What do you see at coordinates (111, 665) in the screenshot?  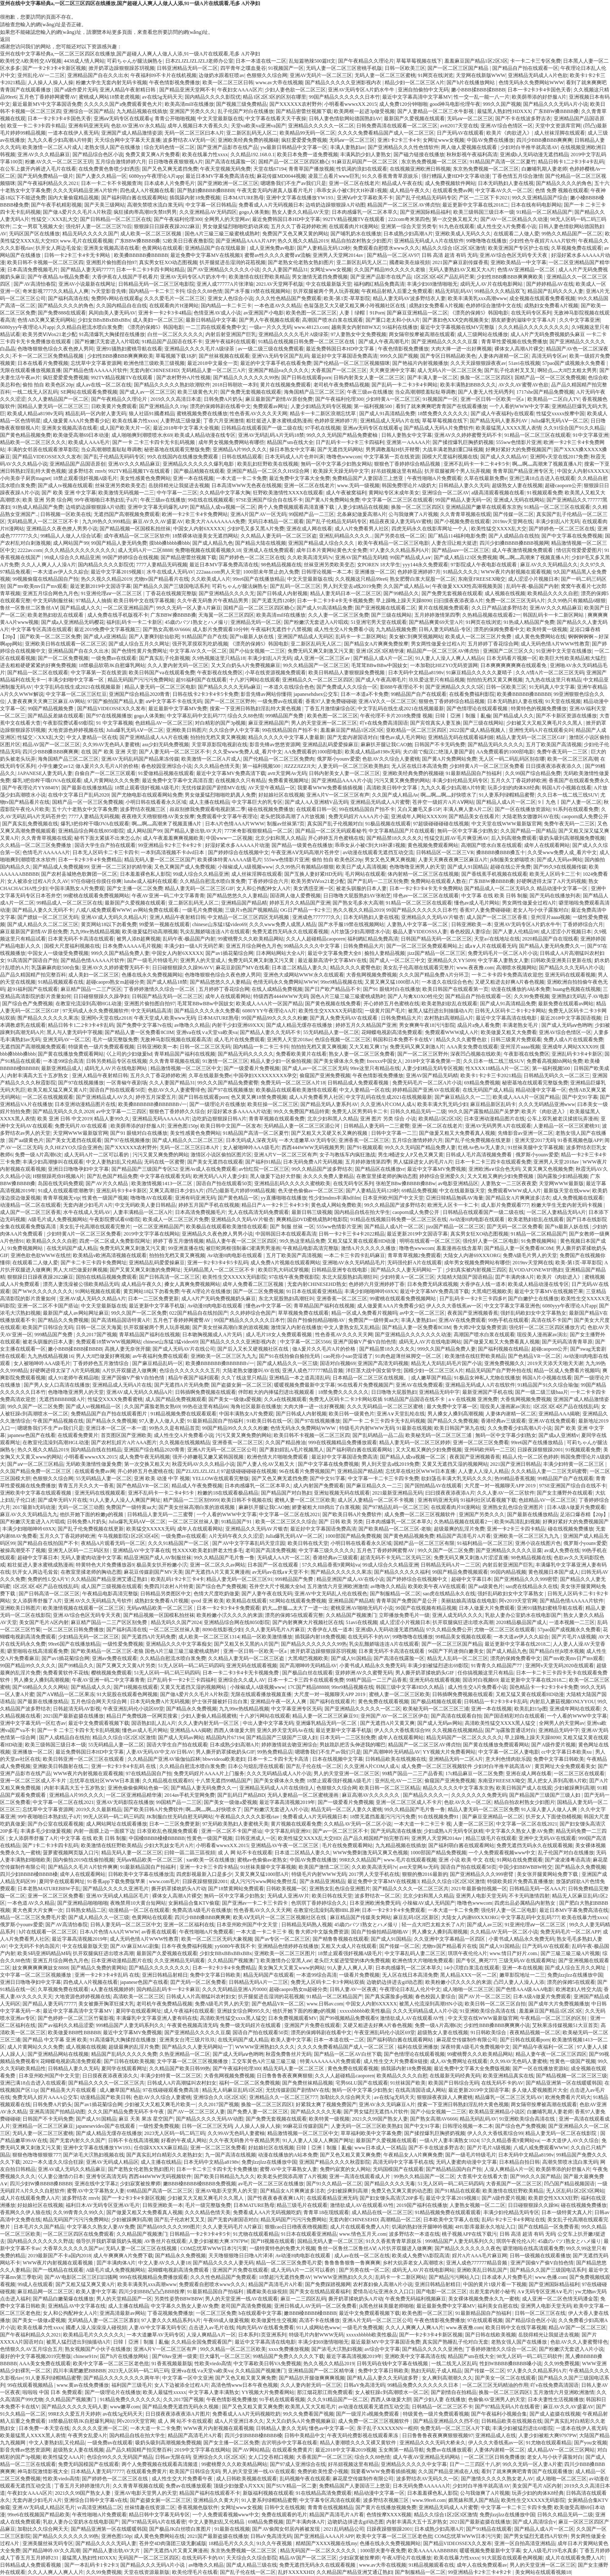 I see `18禁极品软萌JK自慰爆乳网站` at bounding box center [111, 665].